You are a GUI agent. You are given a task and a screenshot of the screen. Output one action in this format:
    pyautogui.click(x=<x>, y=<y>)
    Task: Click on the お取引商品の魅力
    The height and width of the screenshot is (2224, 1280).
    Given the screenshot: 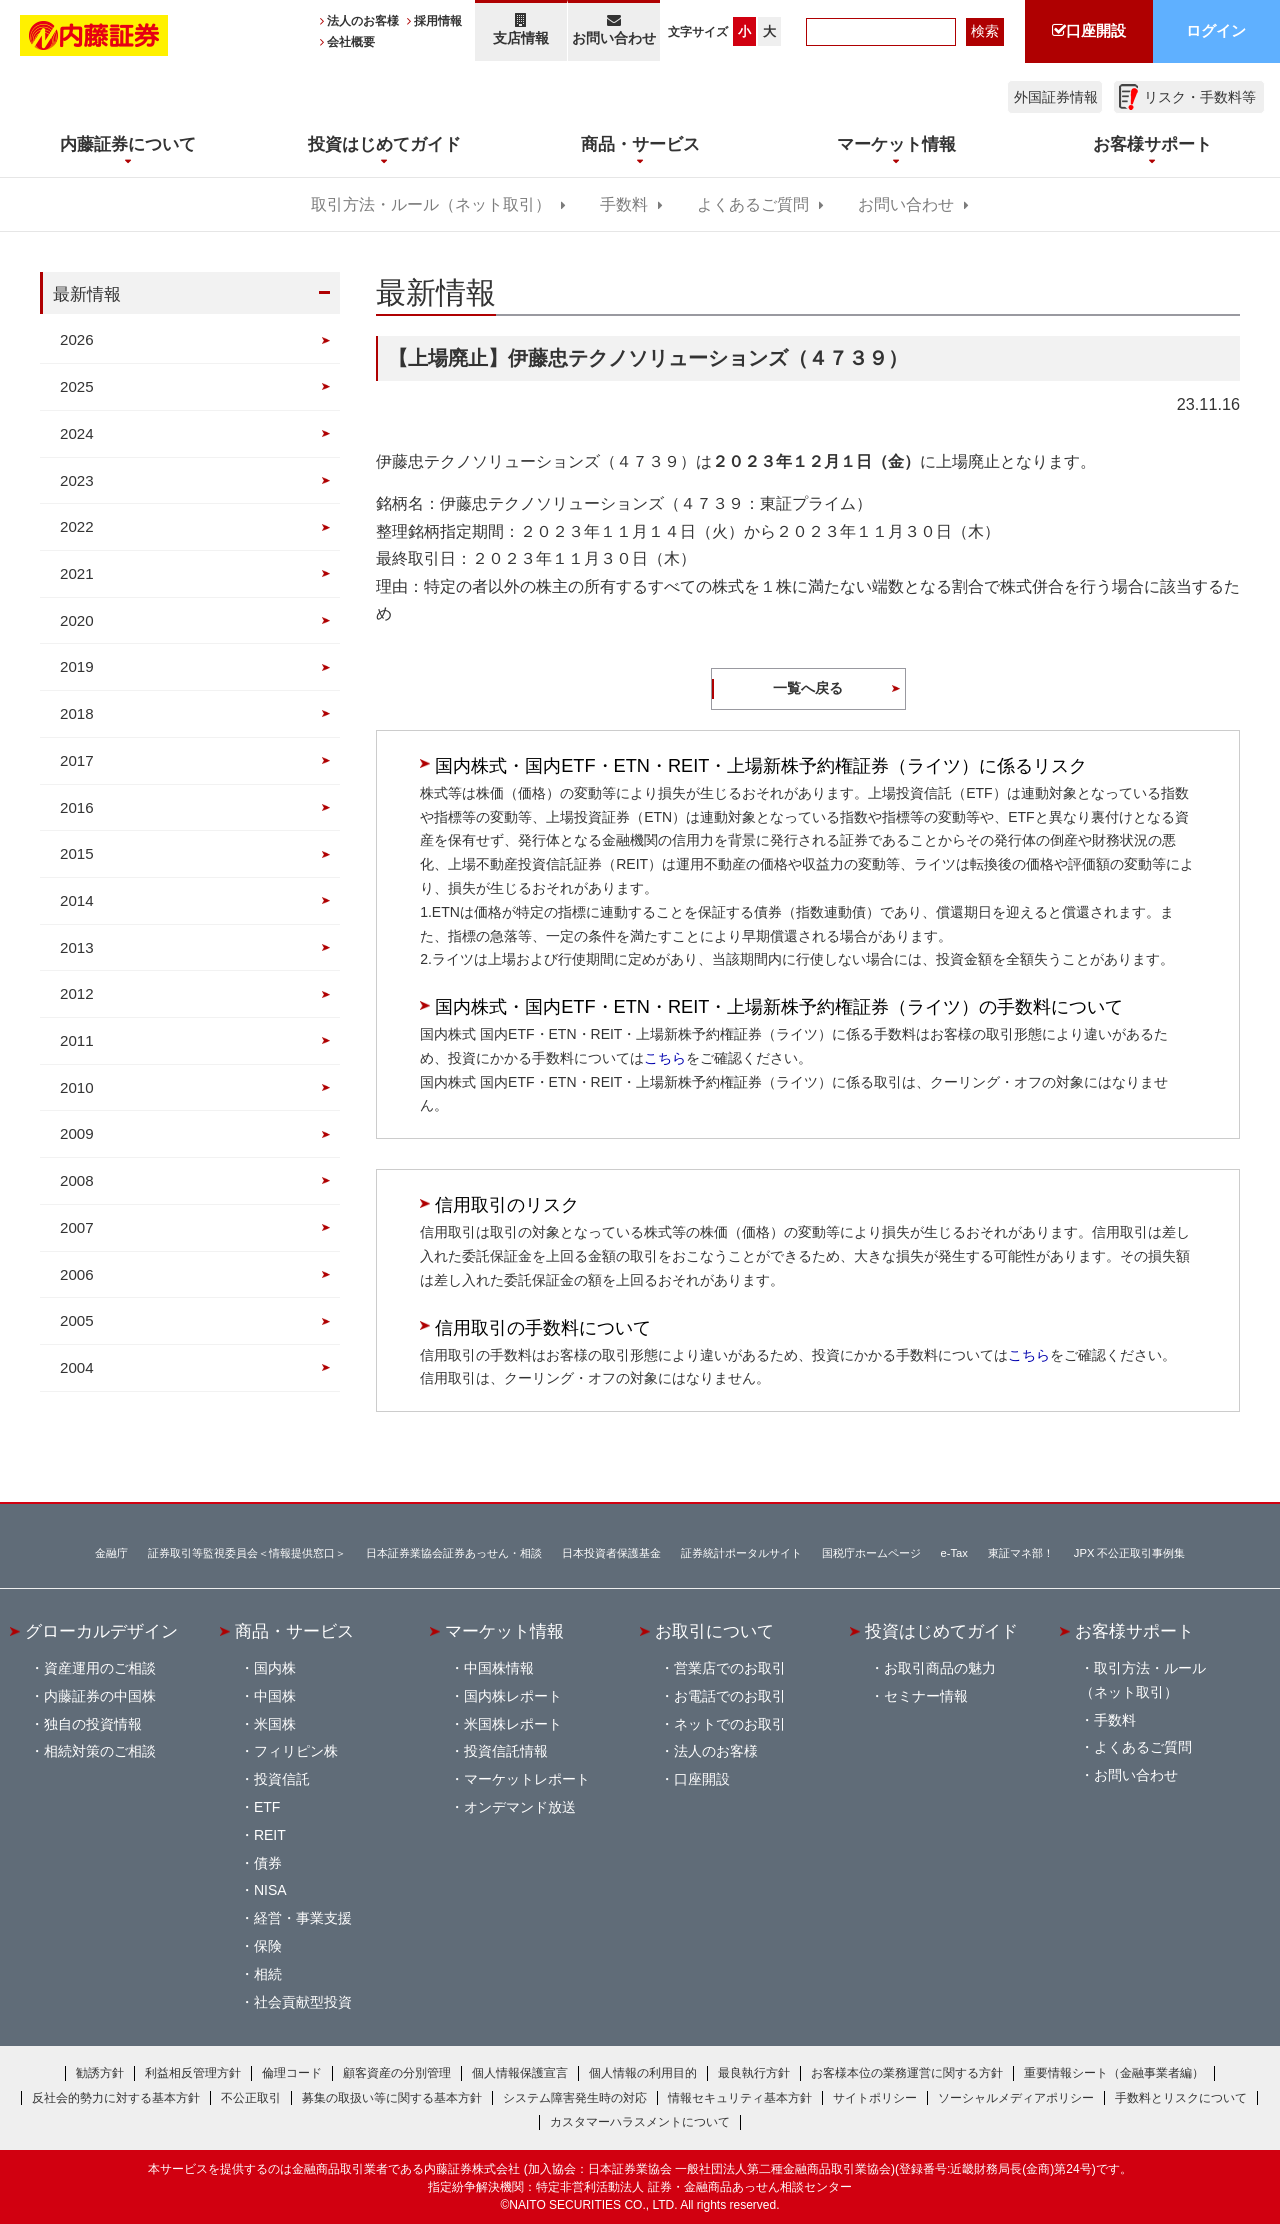 What is the action you would take?
    pyautogui.click(x=940, y=1668)
    